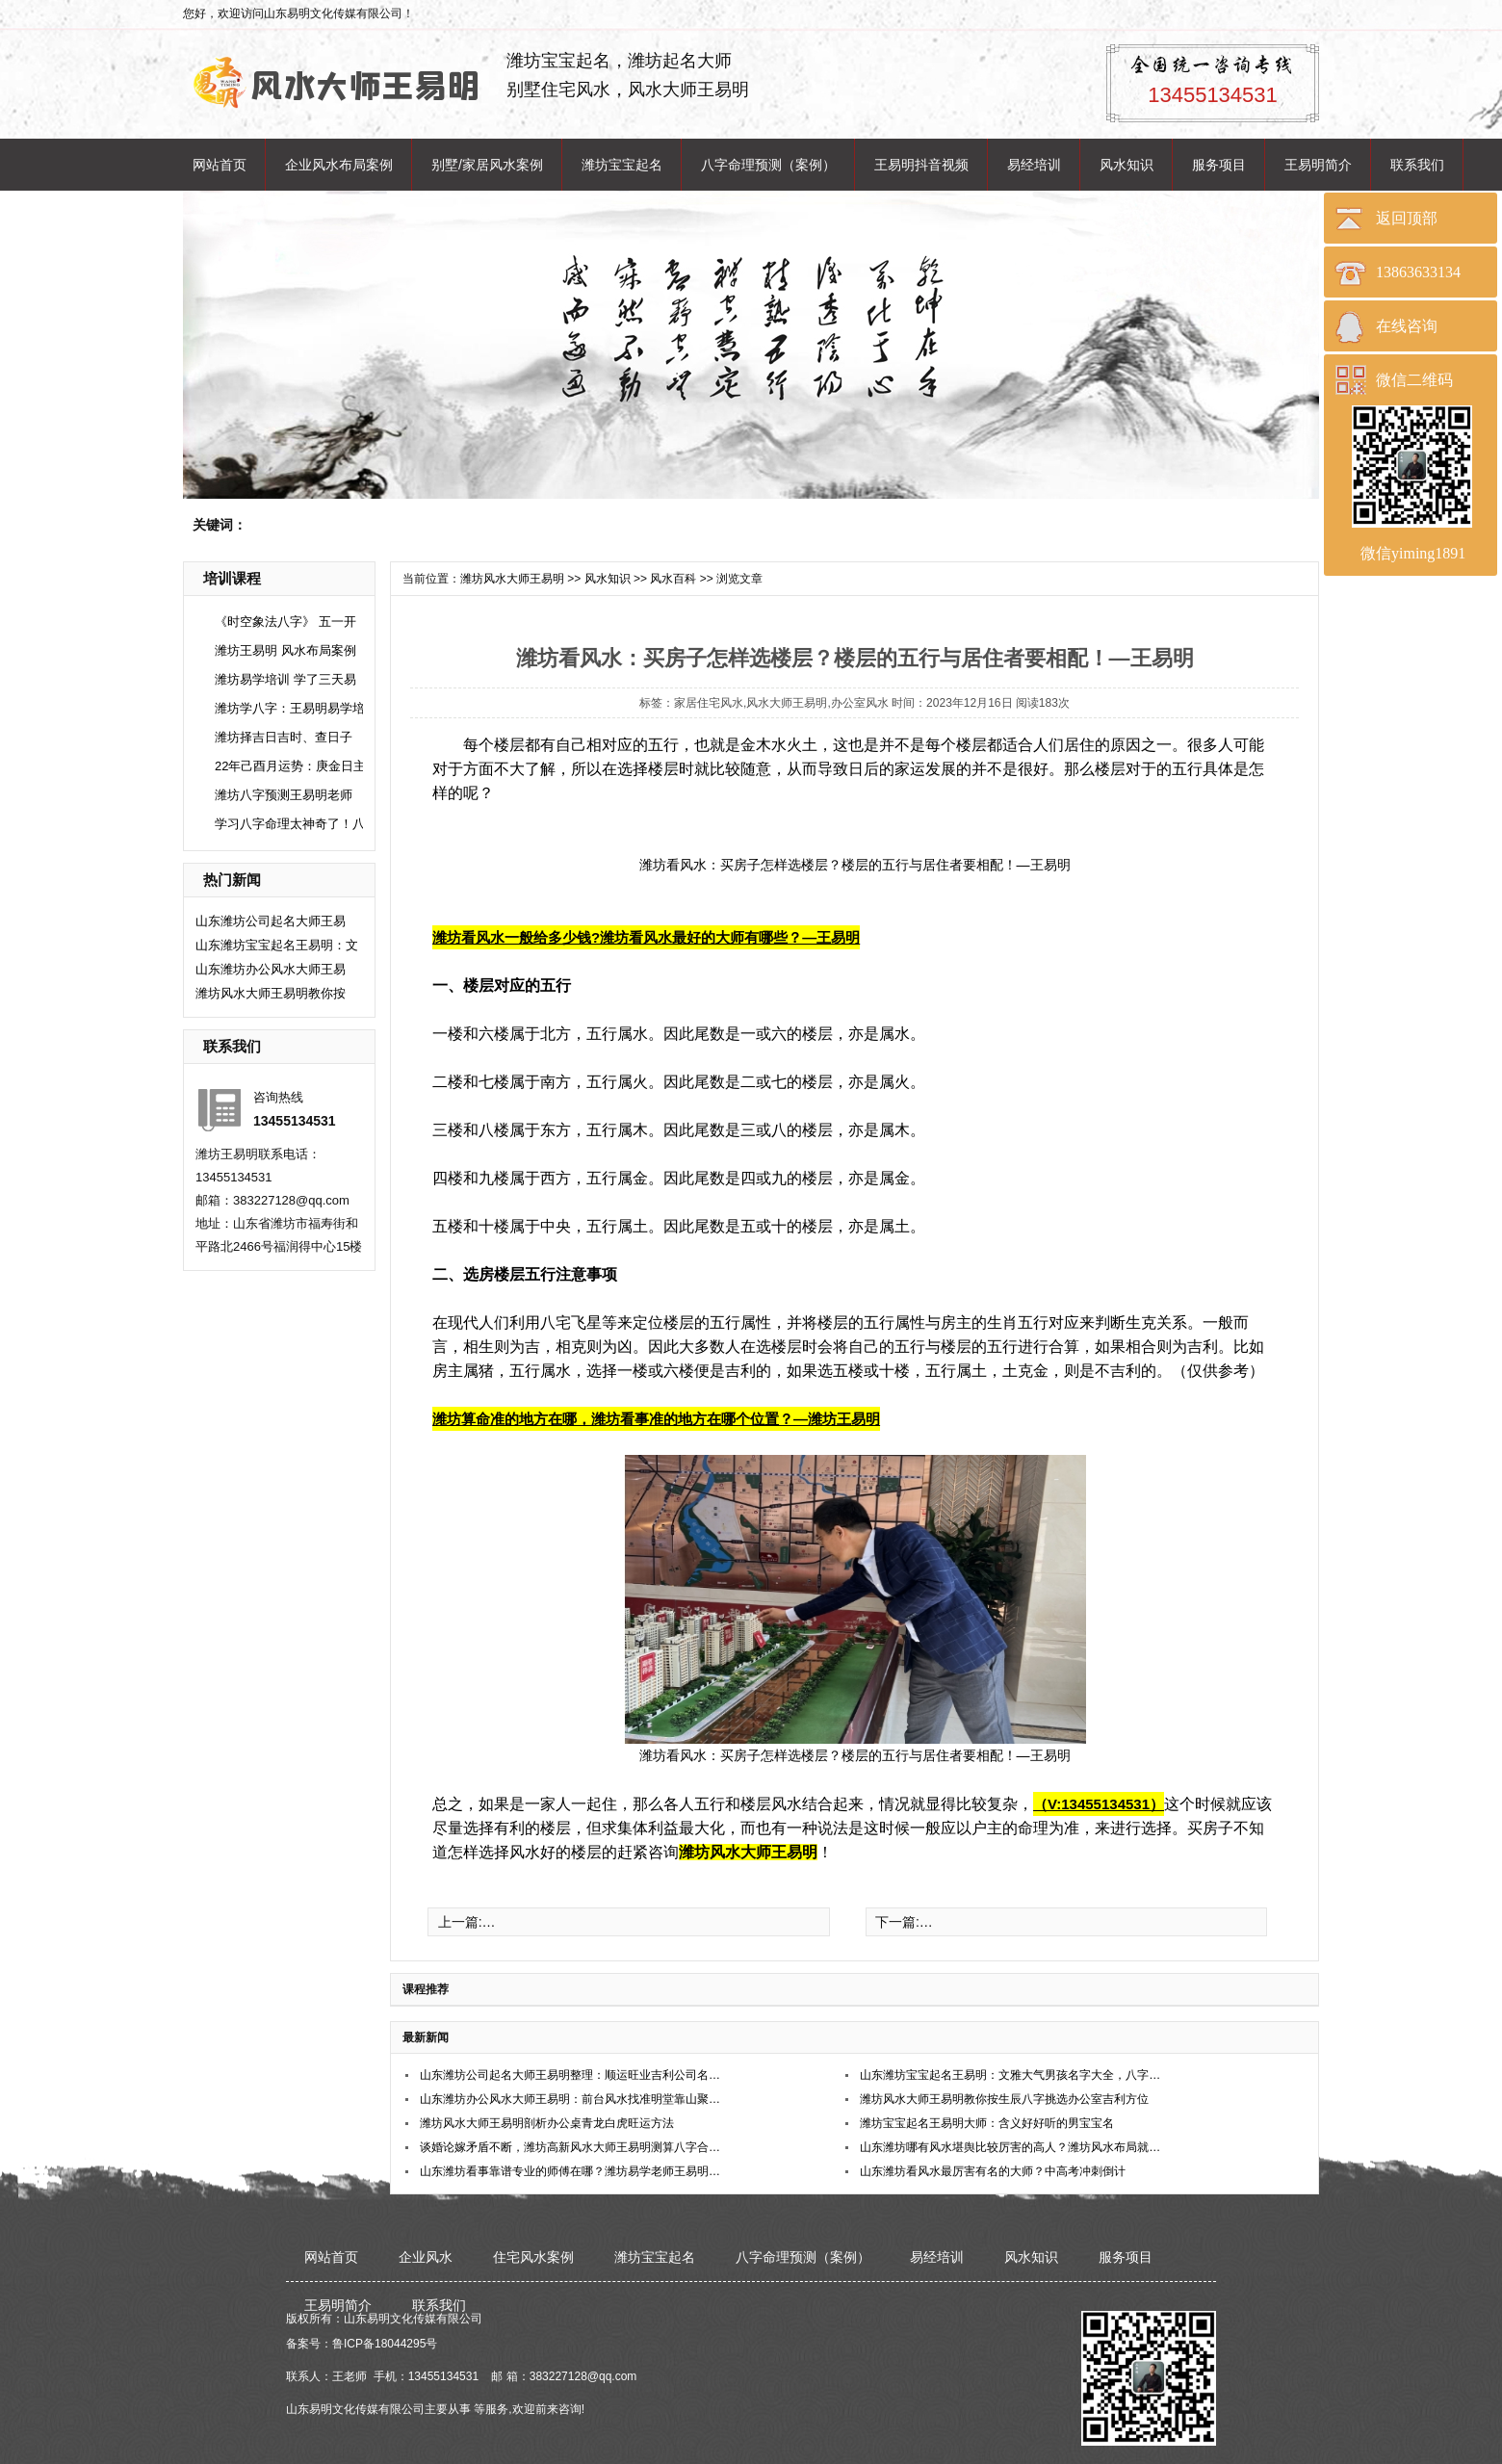  Describe the element at coordinates (426, 2257) in the screenshot. I see `企业风水` at that location.